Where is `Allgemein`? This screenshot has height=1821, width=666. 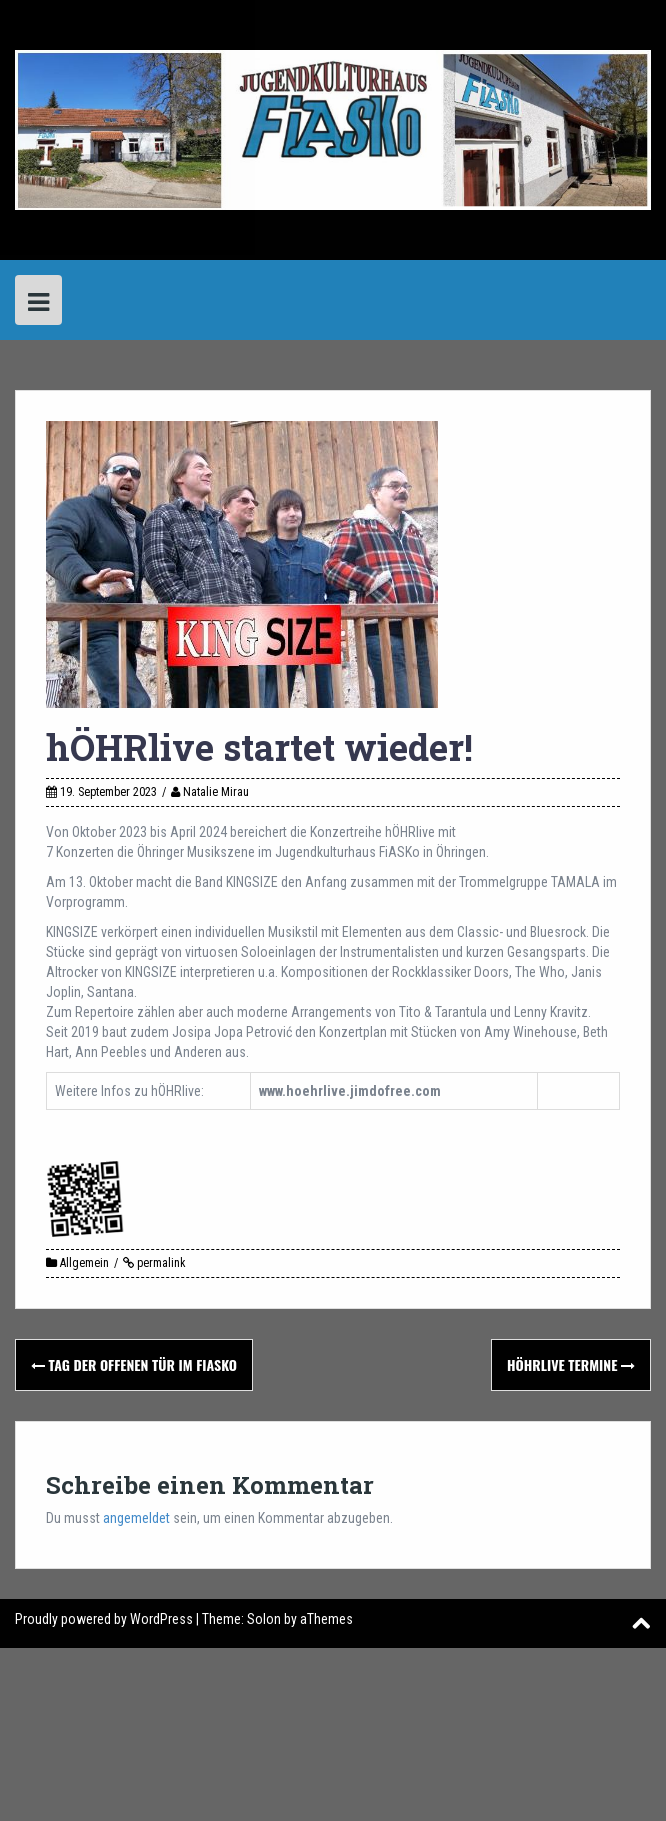 Allgemein is located at coordinates (84, 1263).